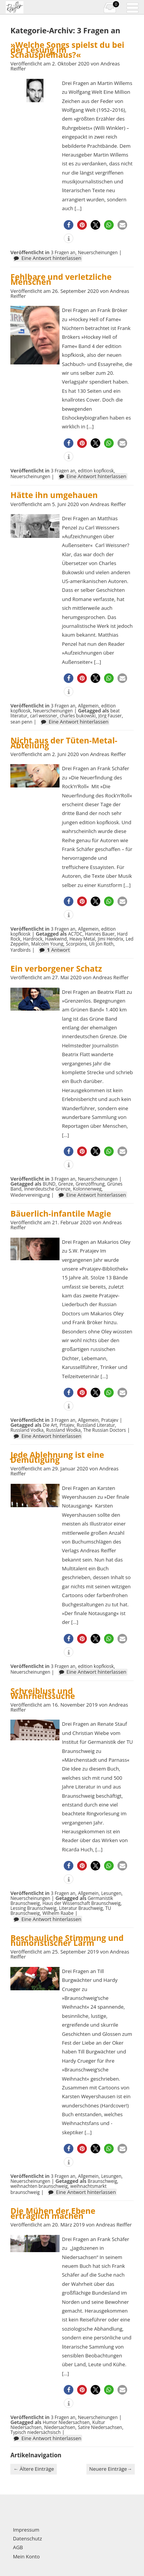  Describe the element at coordinates (82, 939) in the screenshot. I see `Heavy Metal` at that location.